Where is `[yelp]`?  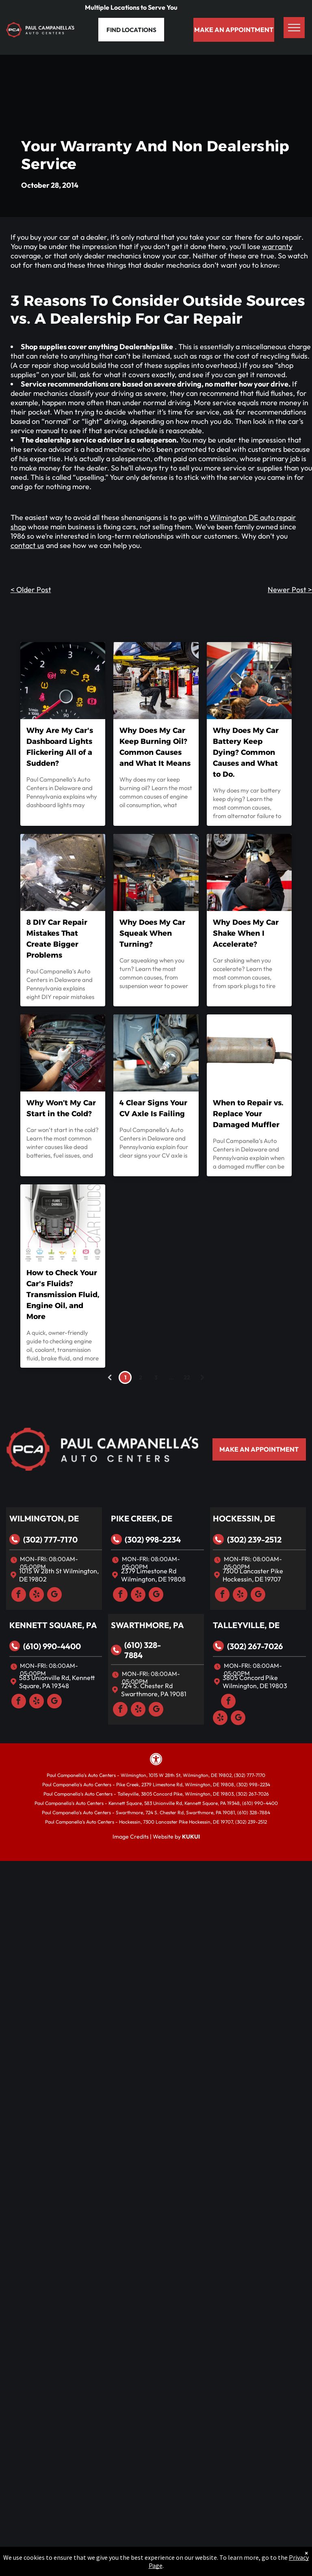 [yelp] is located at coordinates (36, 1595).